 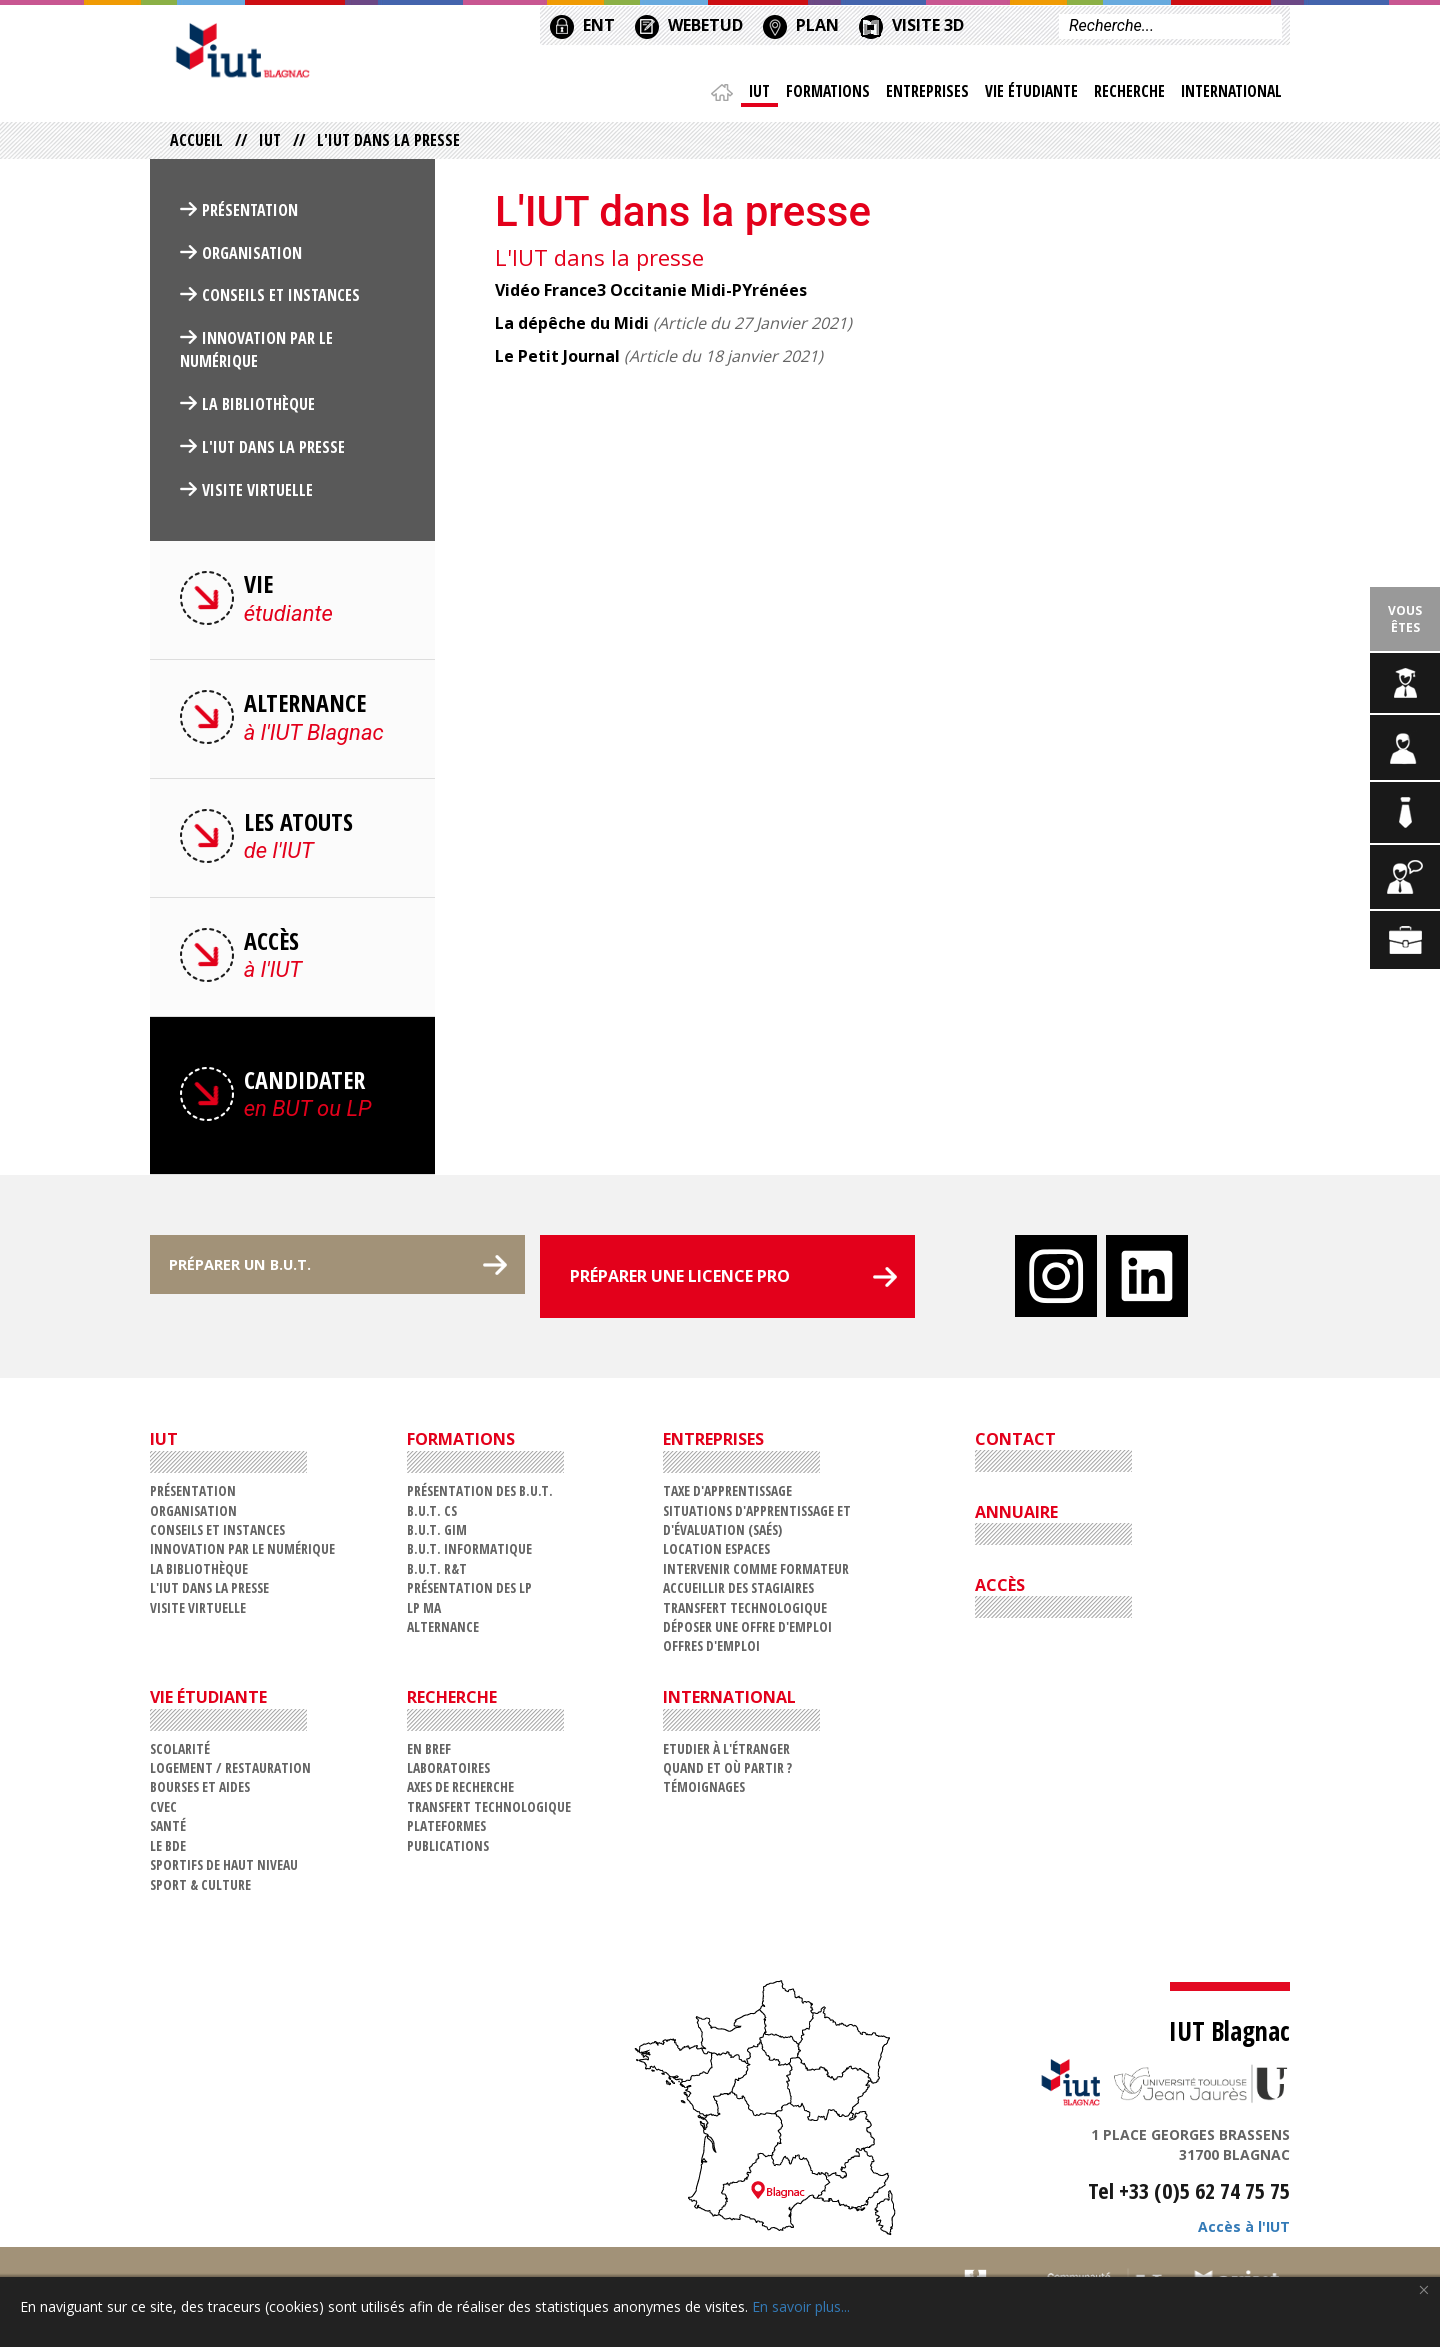 What do you see at coordinates (1244, 2231) in the screenshot?
I see `Accès à l'IUT` at bounding box center [1244, 2231].